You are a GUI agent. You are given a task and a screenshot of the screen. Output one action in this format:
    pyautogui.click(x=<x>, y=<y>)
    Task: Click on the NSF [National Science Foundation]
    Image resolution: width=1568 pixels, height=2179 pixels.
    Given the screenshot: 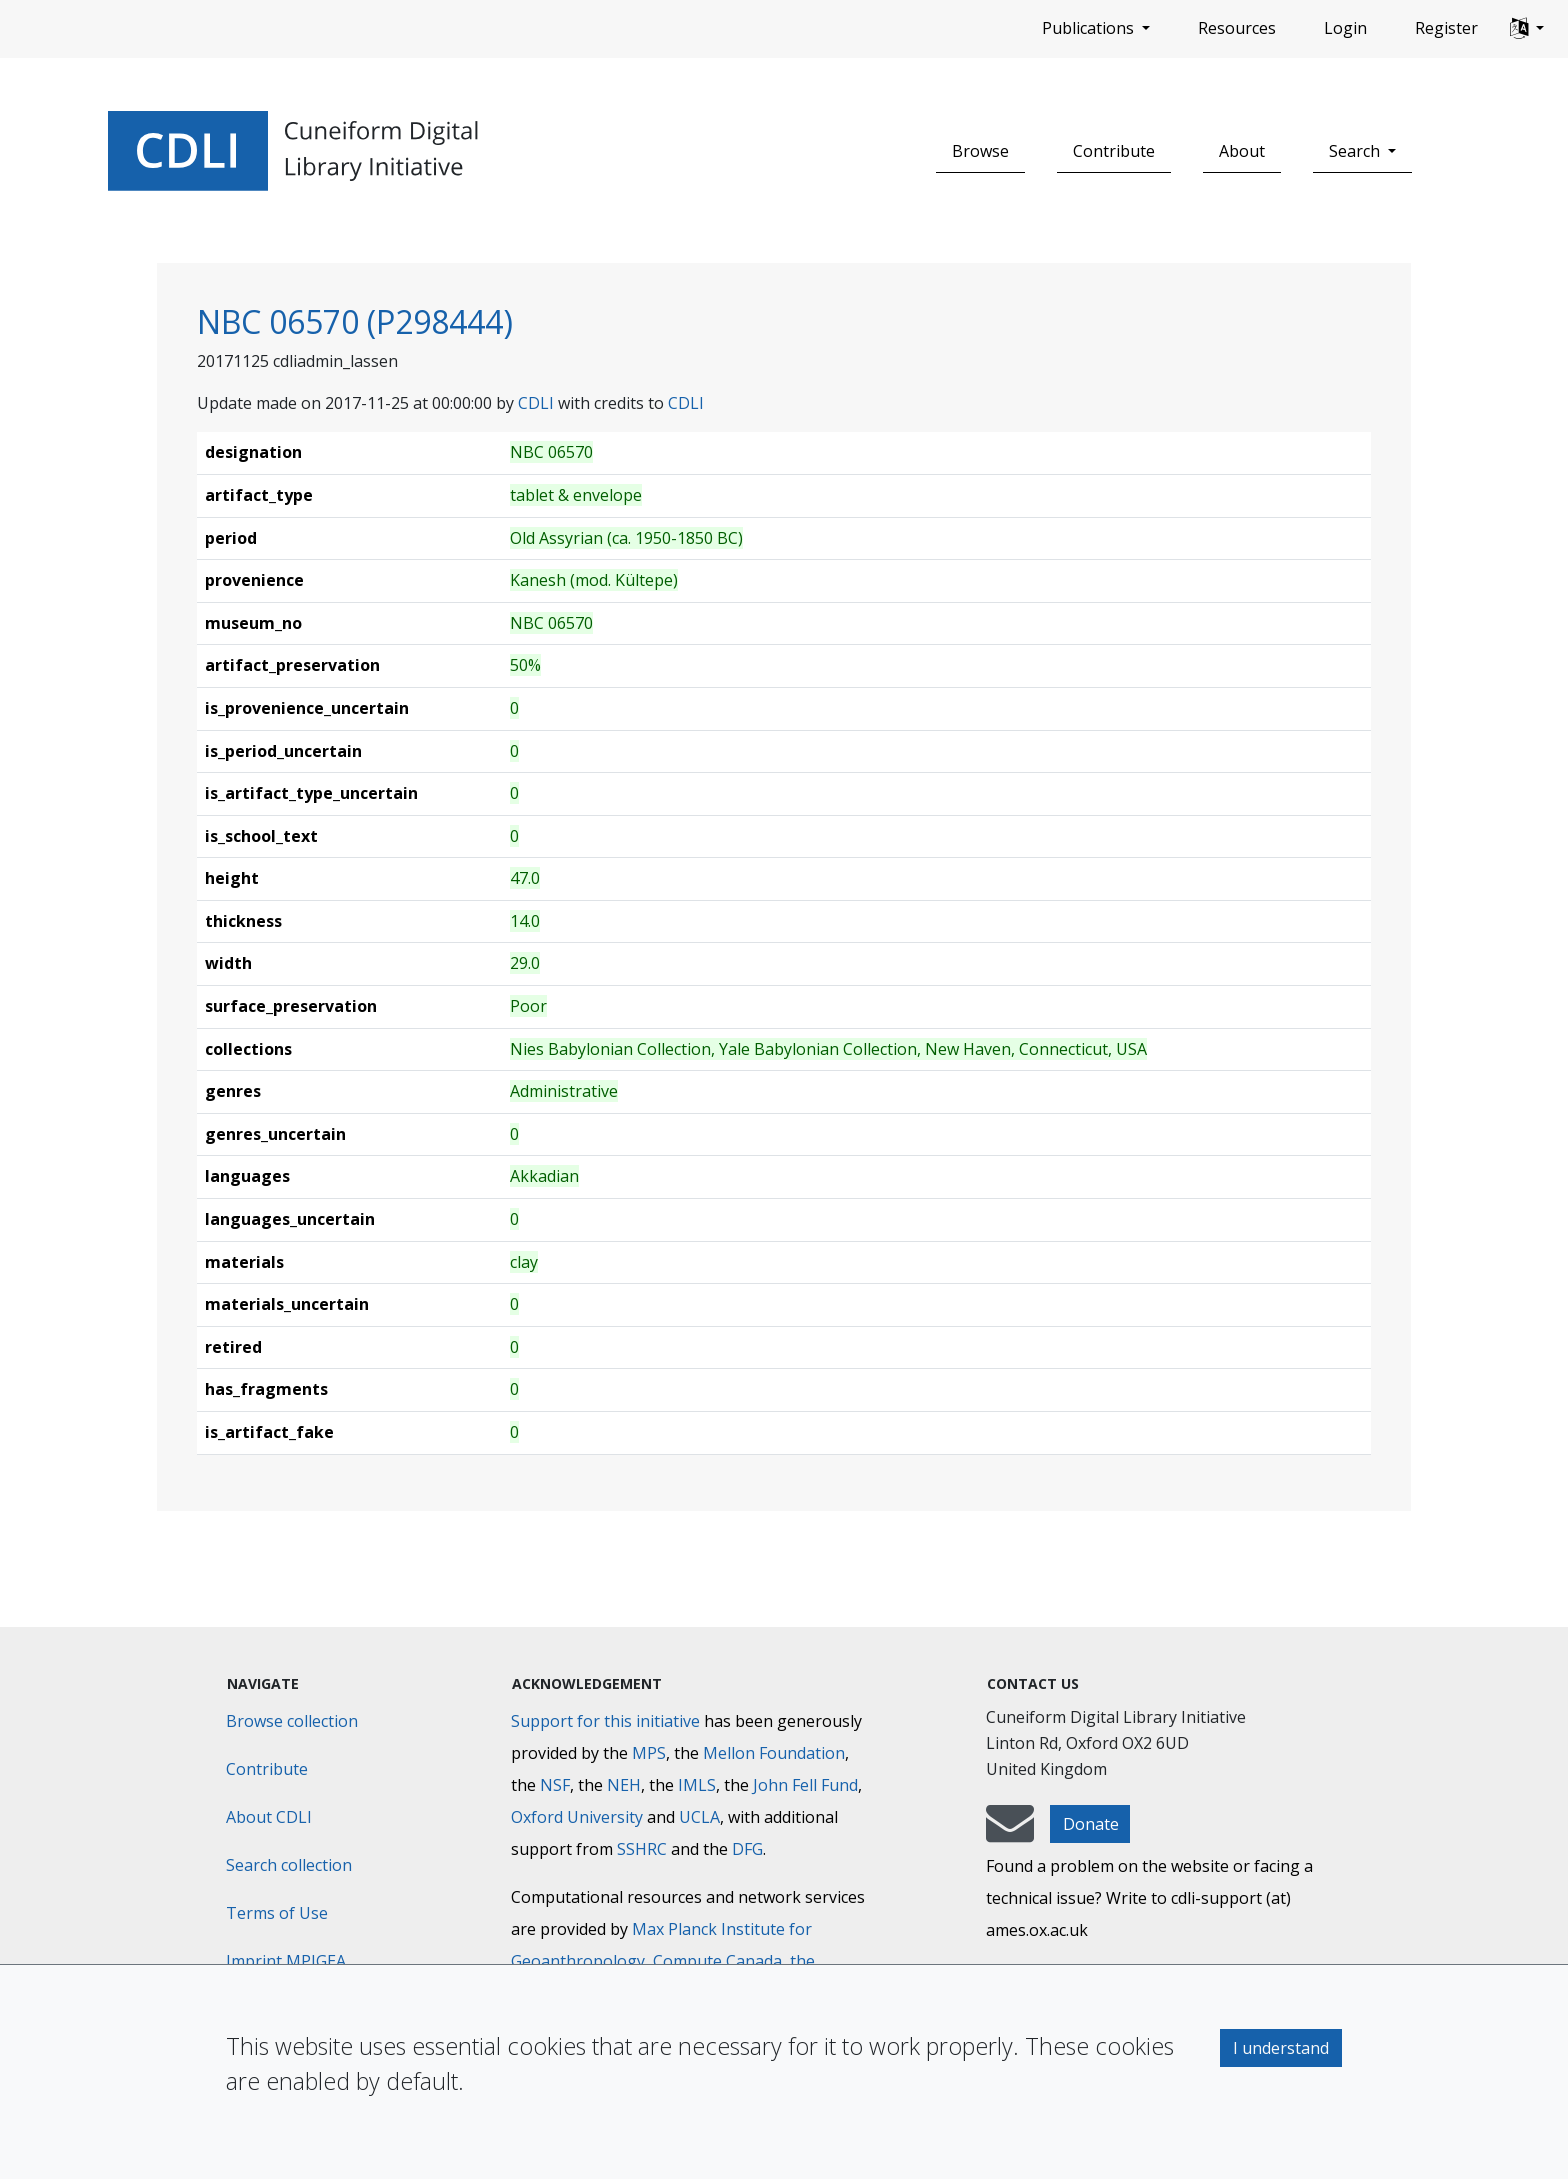 What is the action you would take?
    pyautogui.click(x=555, y=1785)
    